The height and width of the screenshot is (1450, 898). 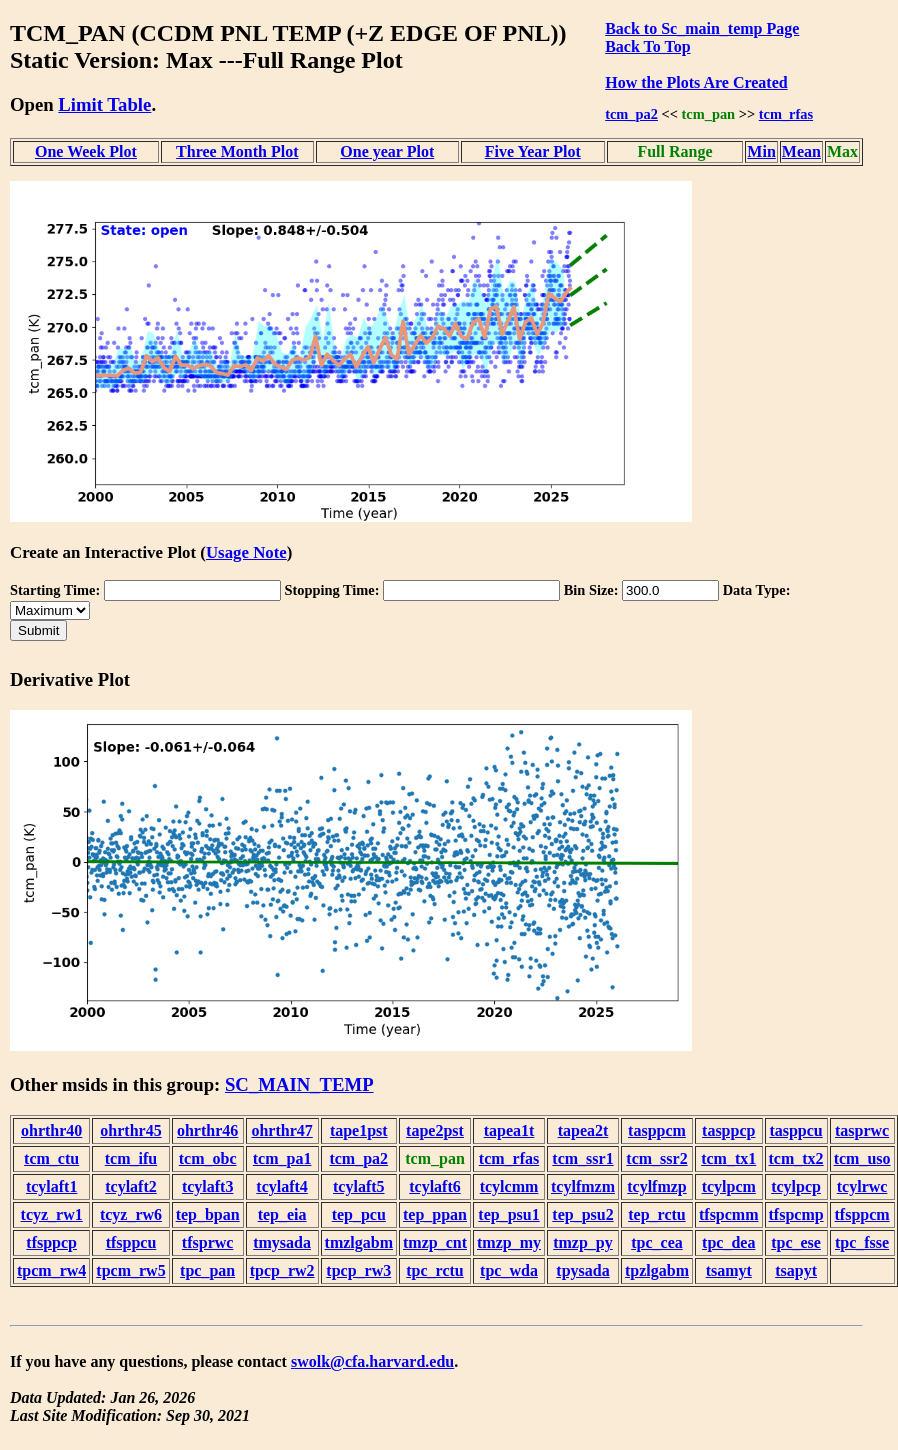 I want to click on How the Plots Are Created, so click(x=696, y=82).